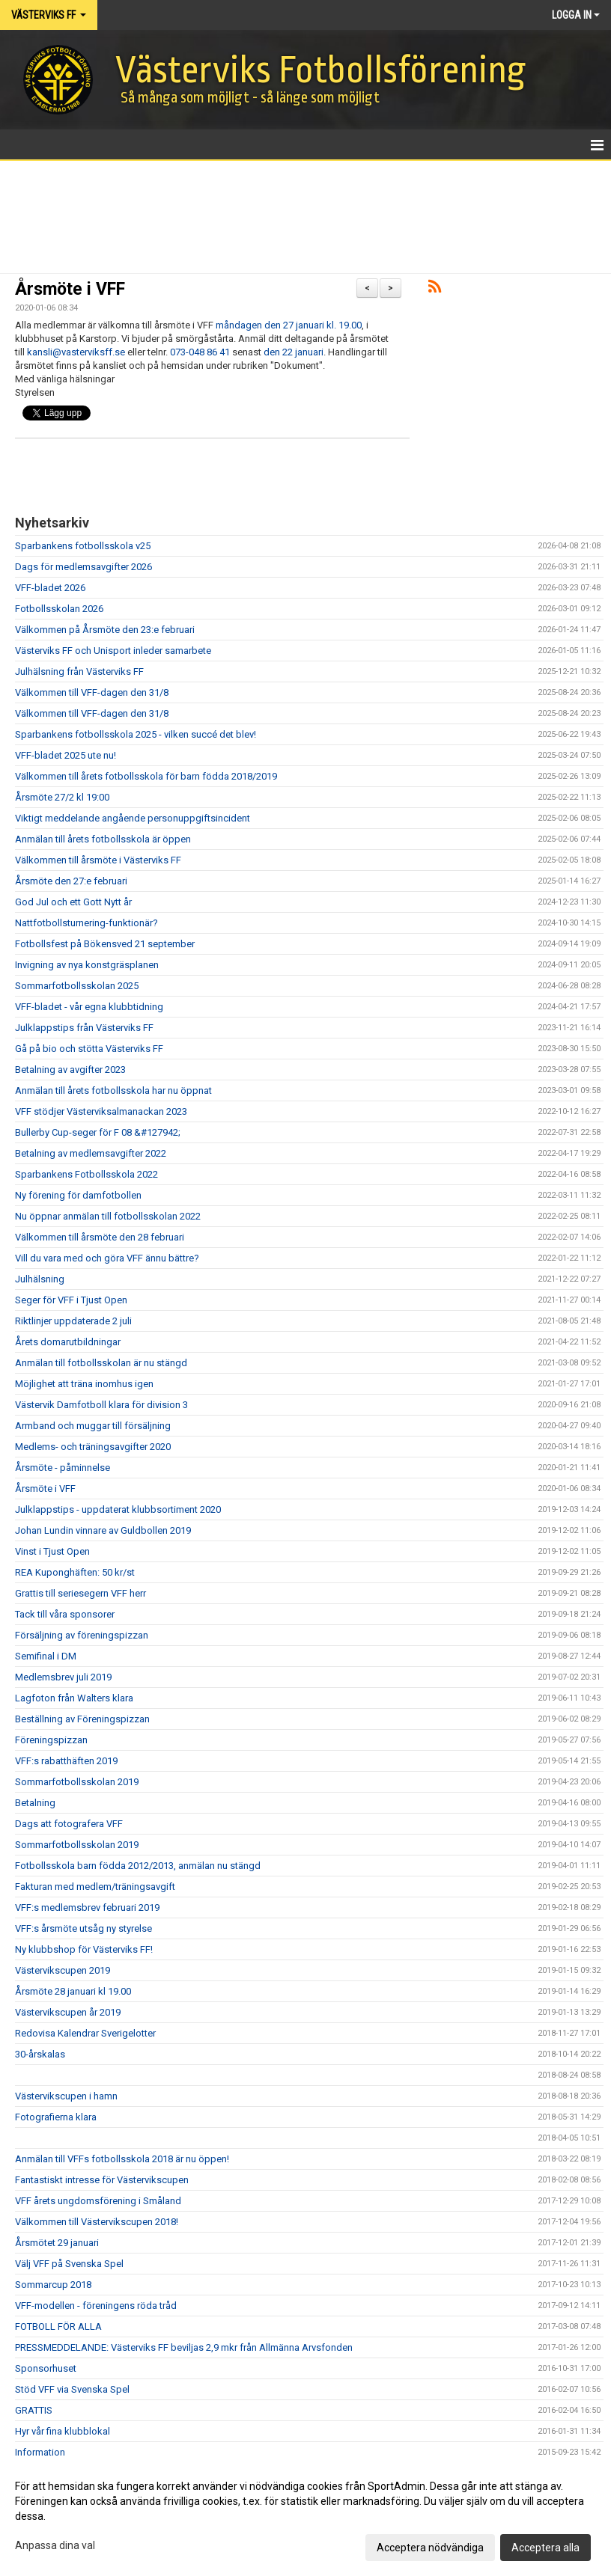 The width and height of the screenshot is (611, 2576). What do you see at coordinates (62, 1970) in the screenshot?
I see `Västervikscupen 2019` at bounding box center [62, 1970].